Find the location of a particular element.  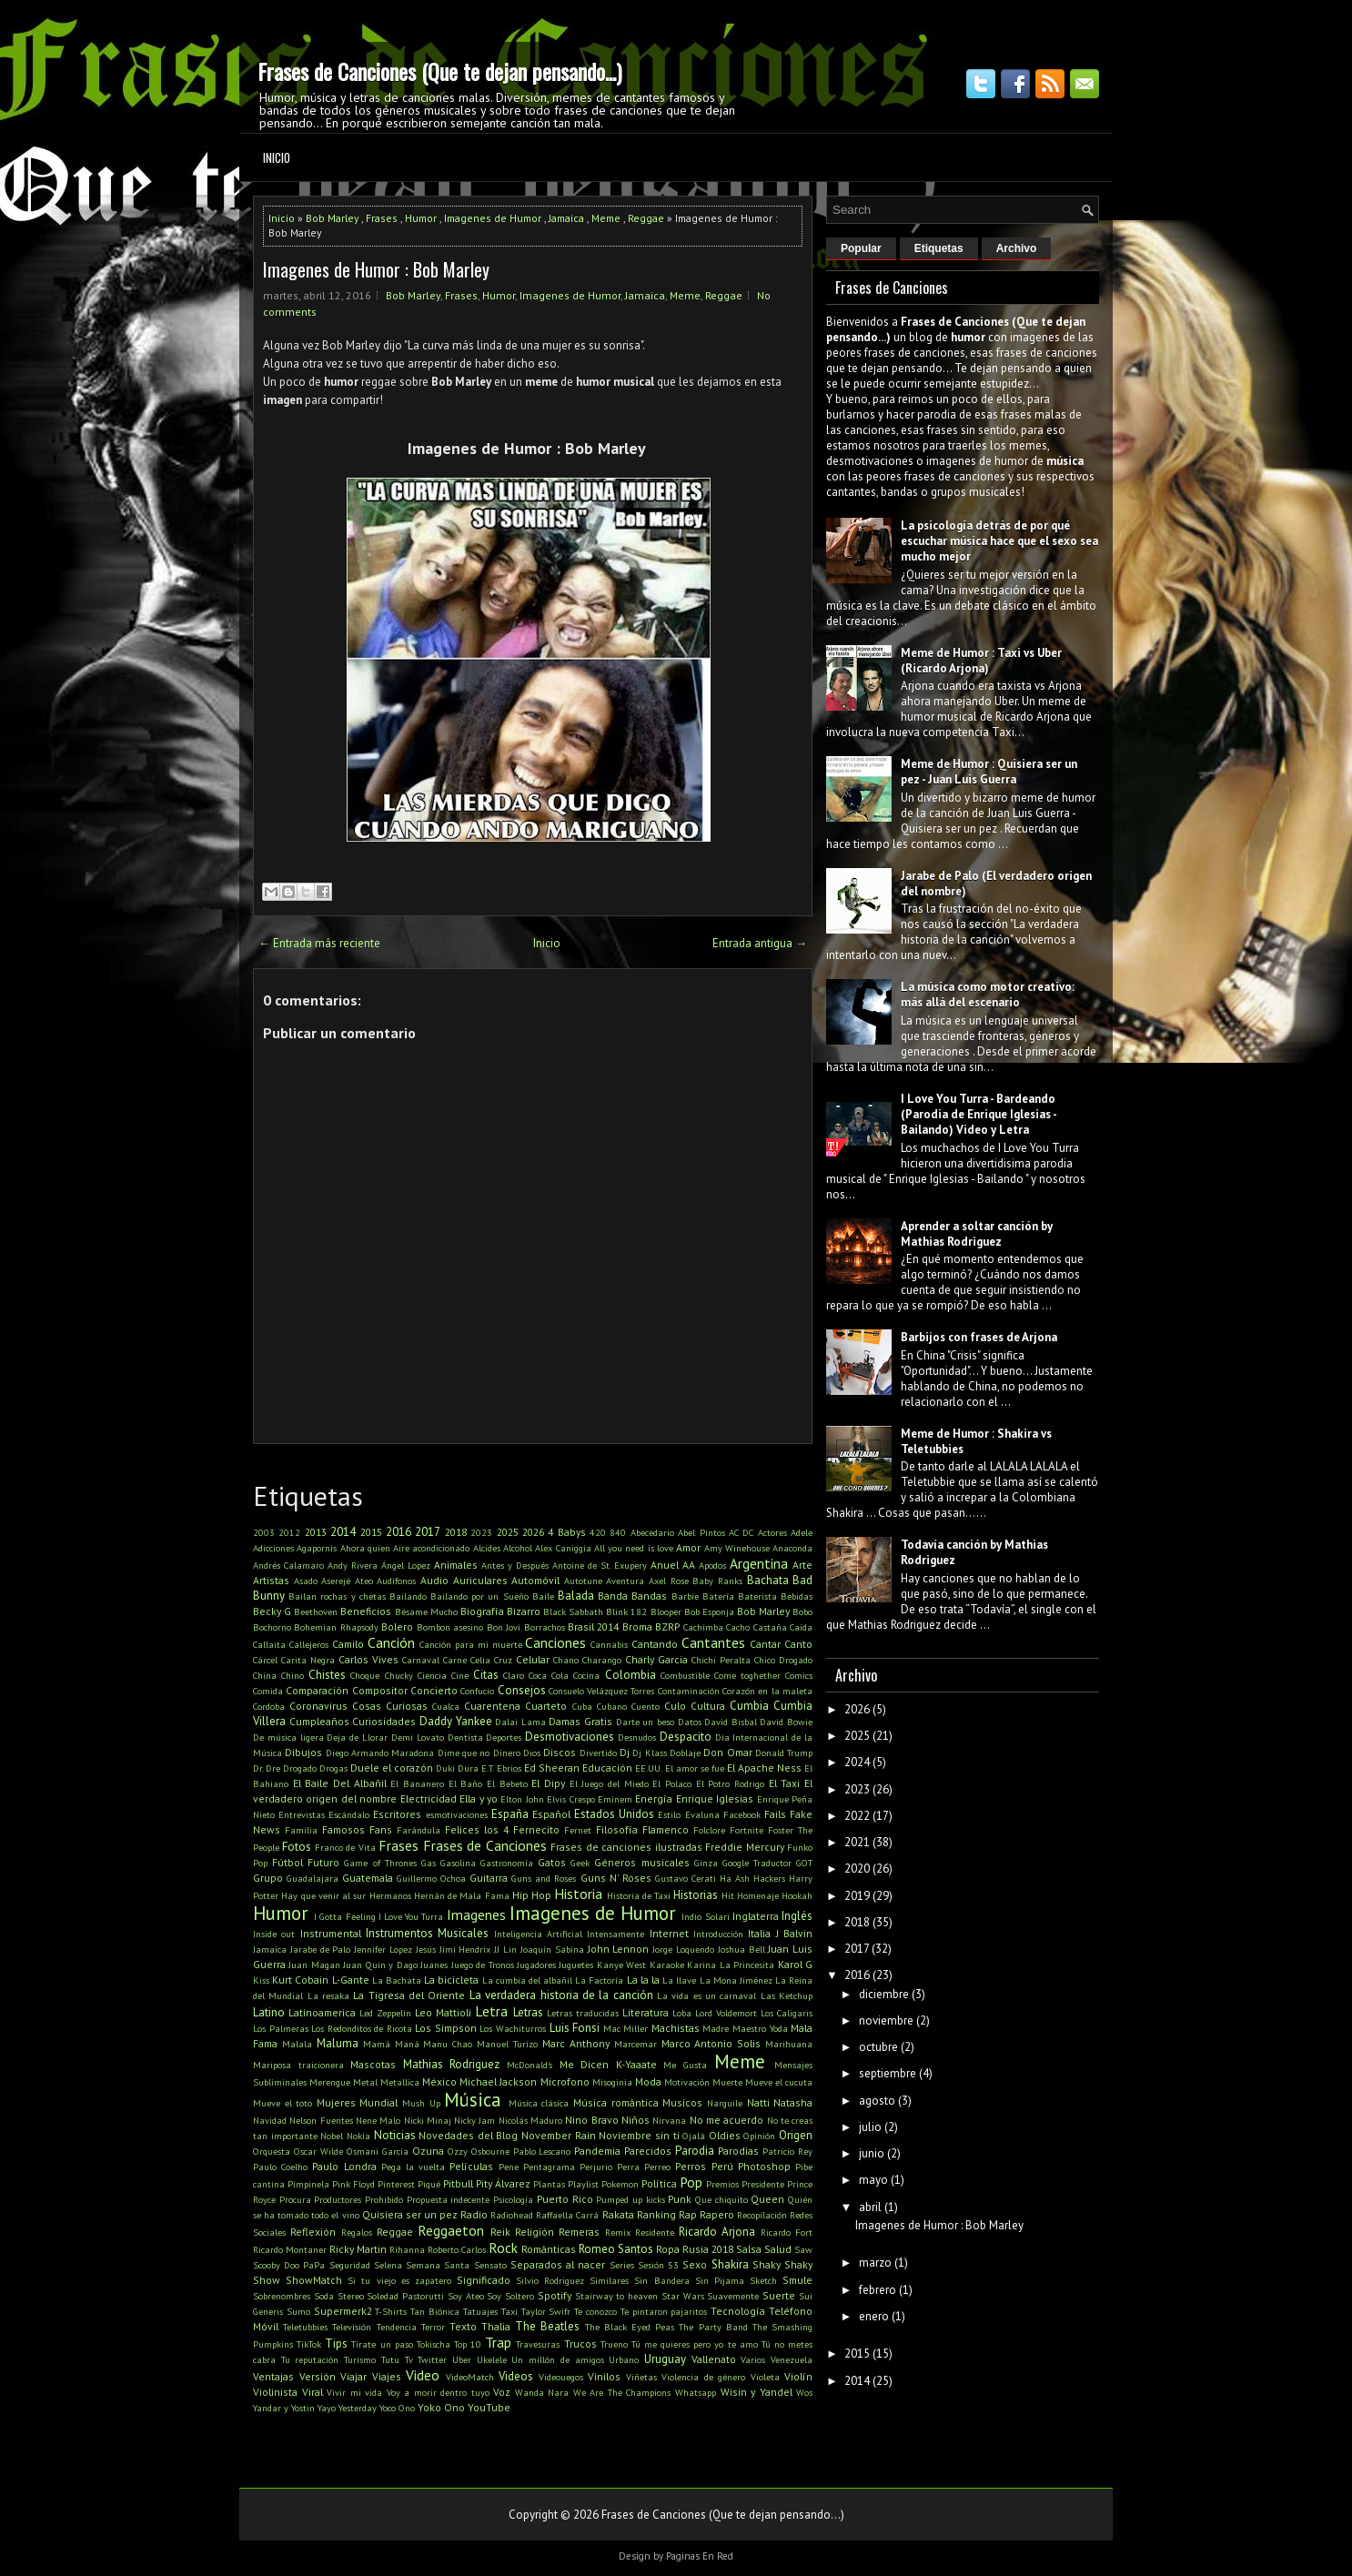

Bohemian Rhapsody is located at coordinates (336, 1627).